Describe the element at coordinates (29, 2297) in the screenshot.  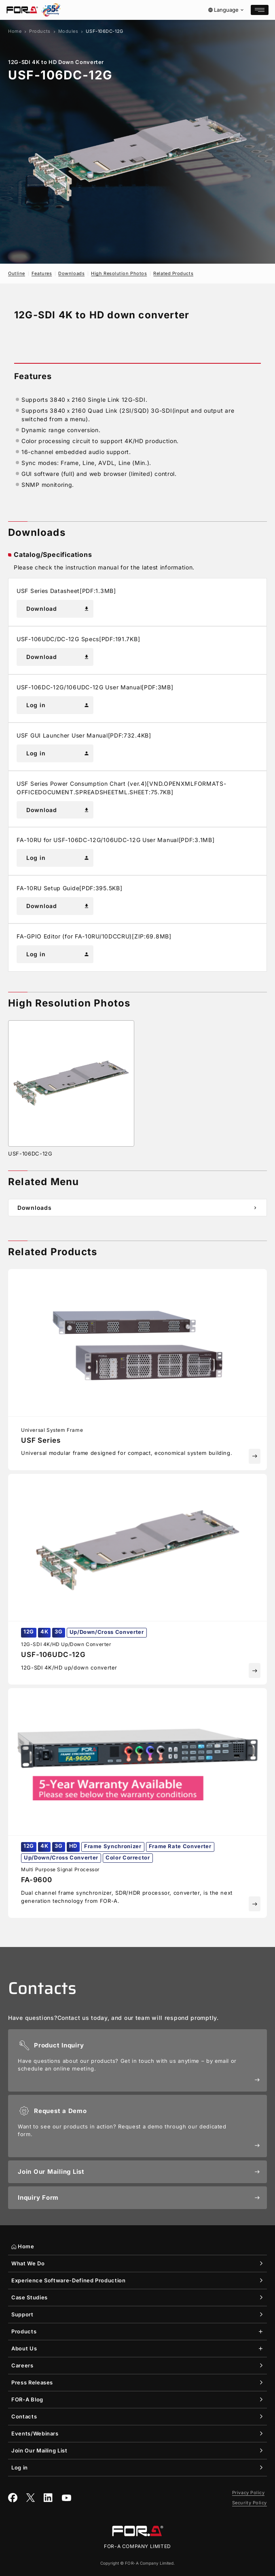
I see `Case Studies` at that location.